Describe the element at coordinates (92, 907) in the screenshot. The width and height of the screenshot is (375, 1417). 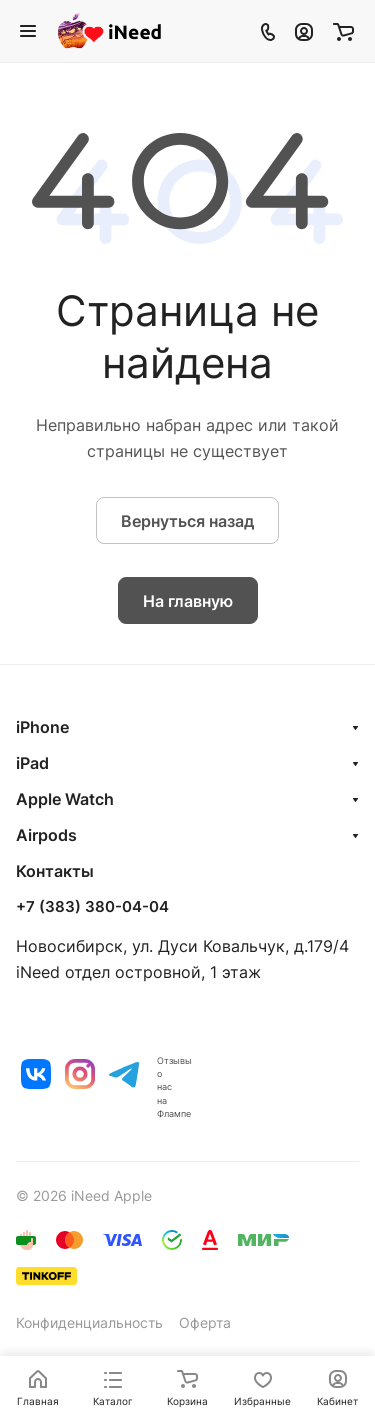
I see `+7 (383) 380-04-04` at that location.